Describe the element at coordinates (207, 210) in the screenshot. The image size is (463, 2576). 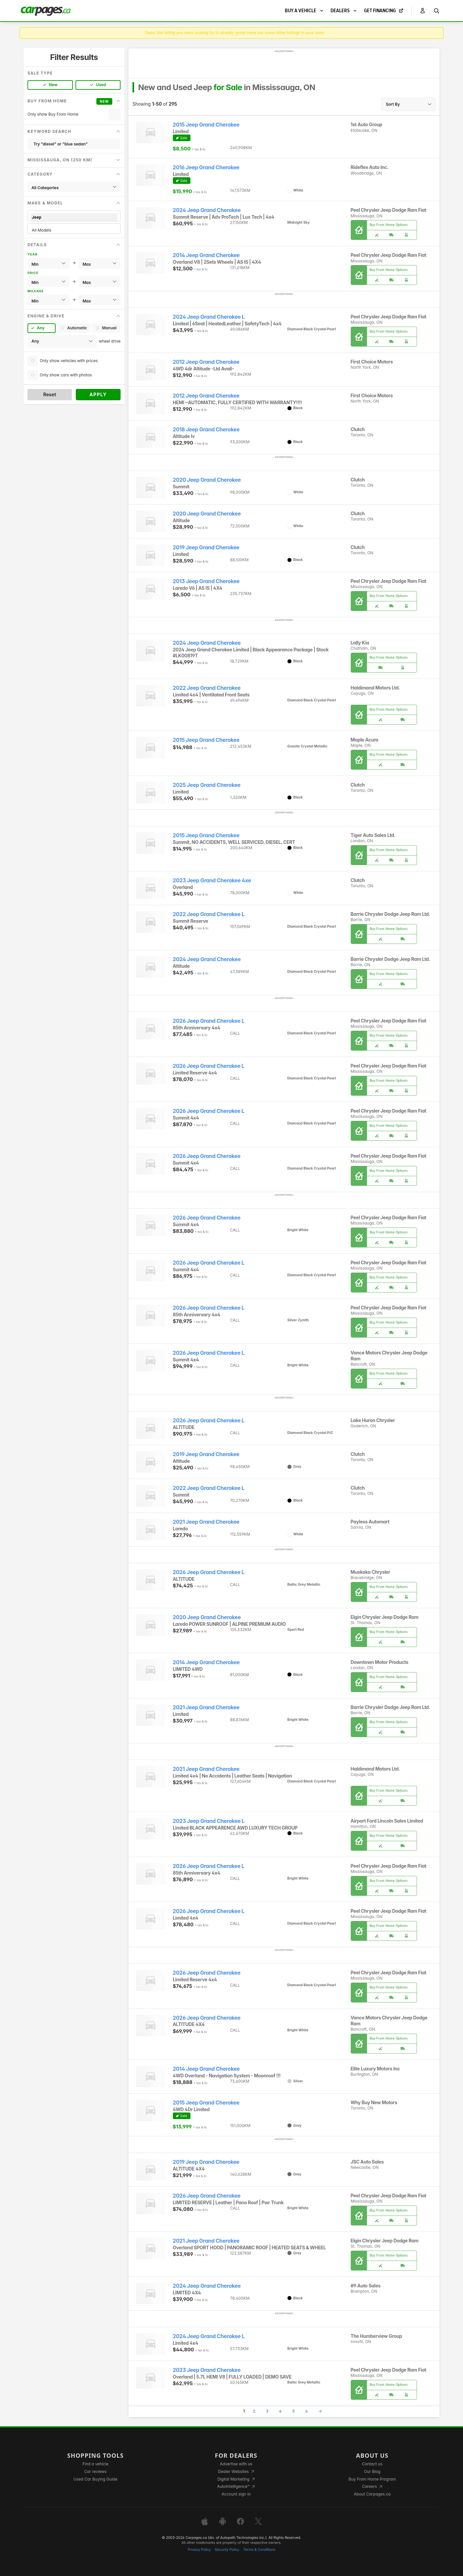
I see `2024 Jeep Grand Cherokee` at that location.